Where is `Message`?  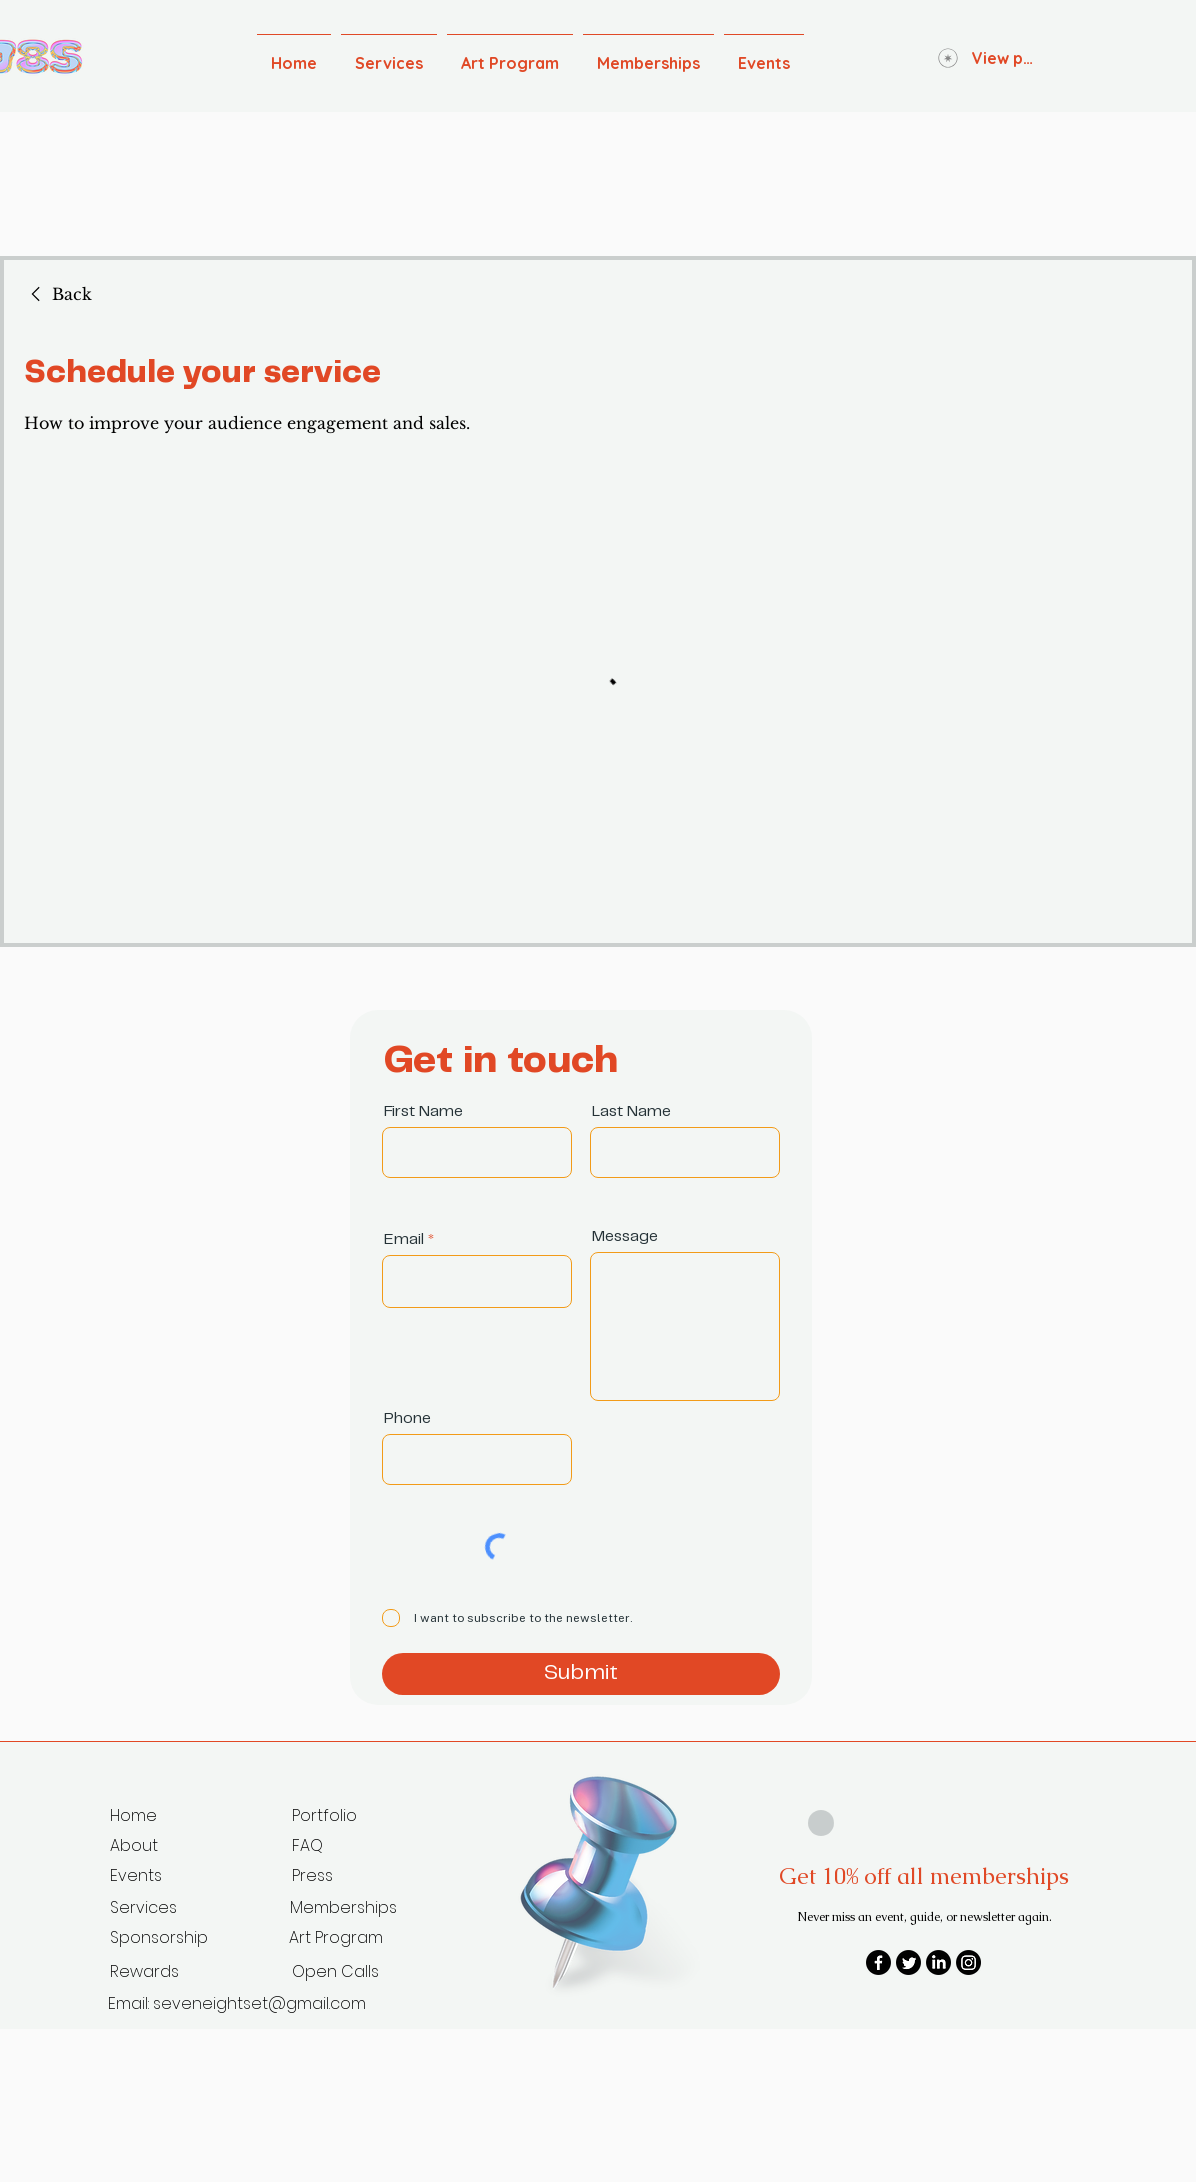
Message is located at coordinates (625, 1236).